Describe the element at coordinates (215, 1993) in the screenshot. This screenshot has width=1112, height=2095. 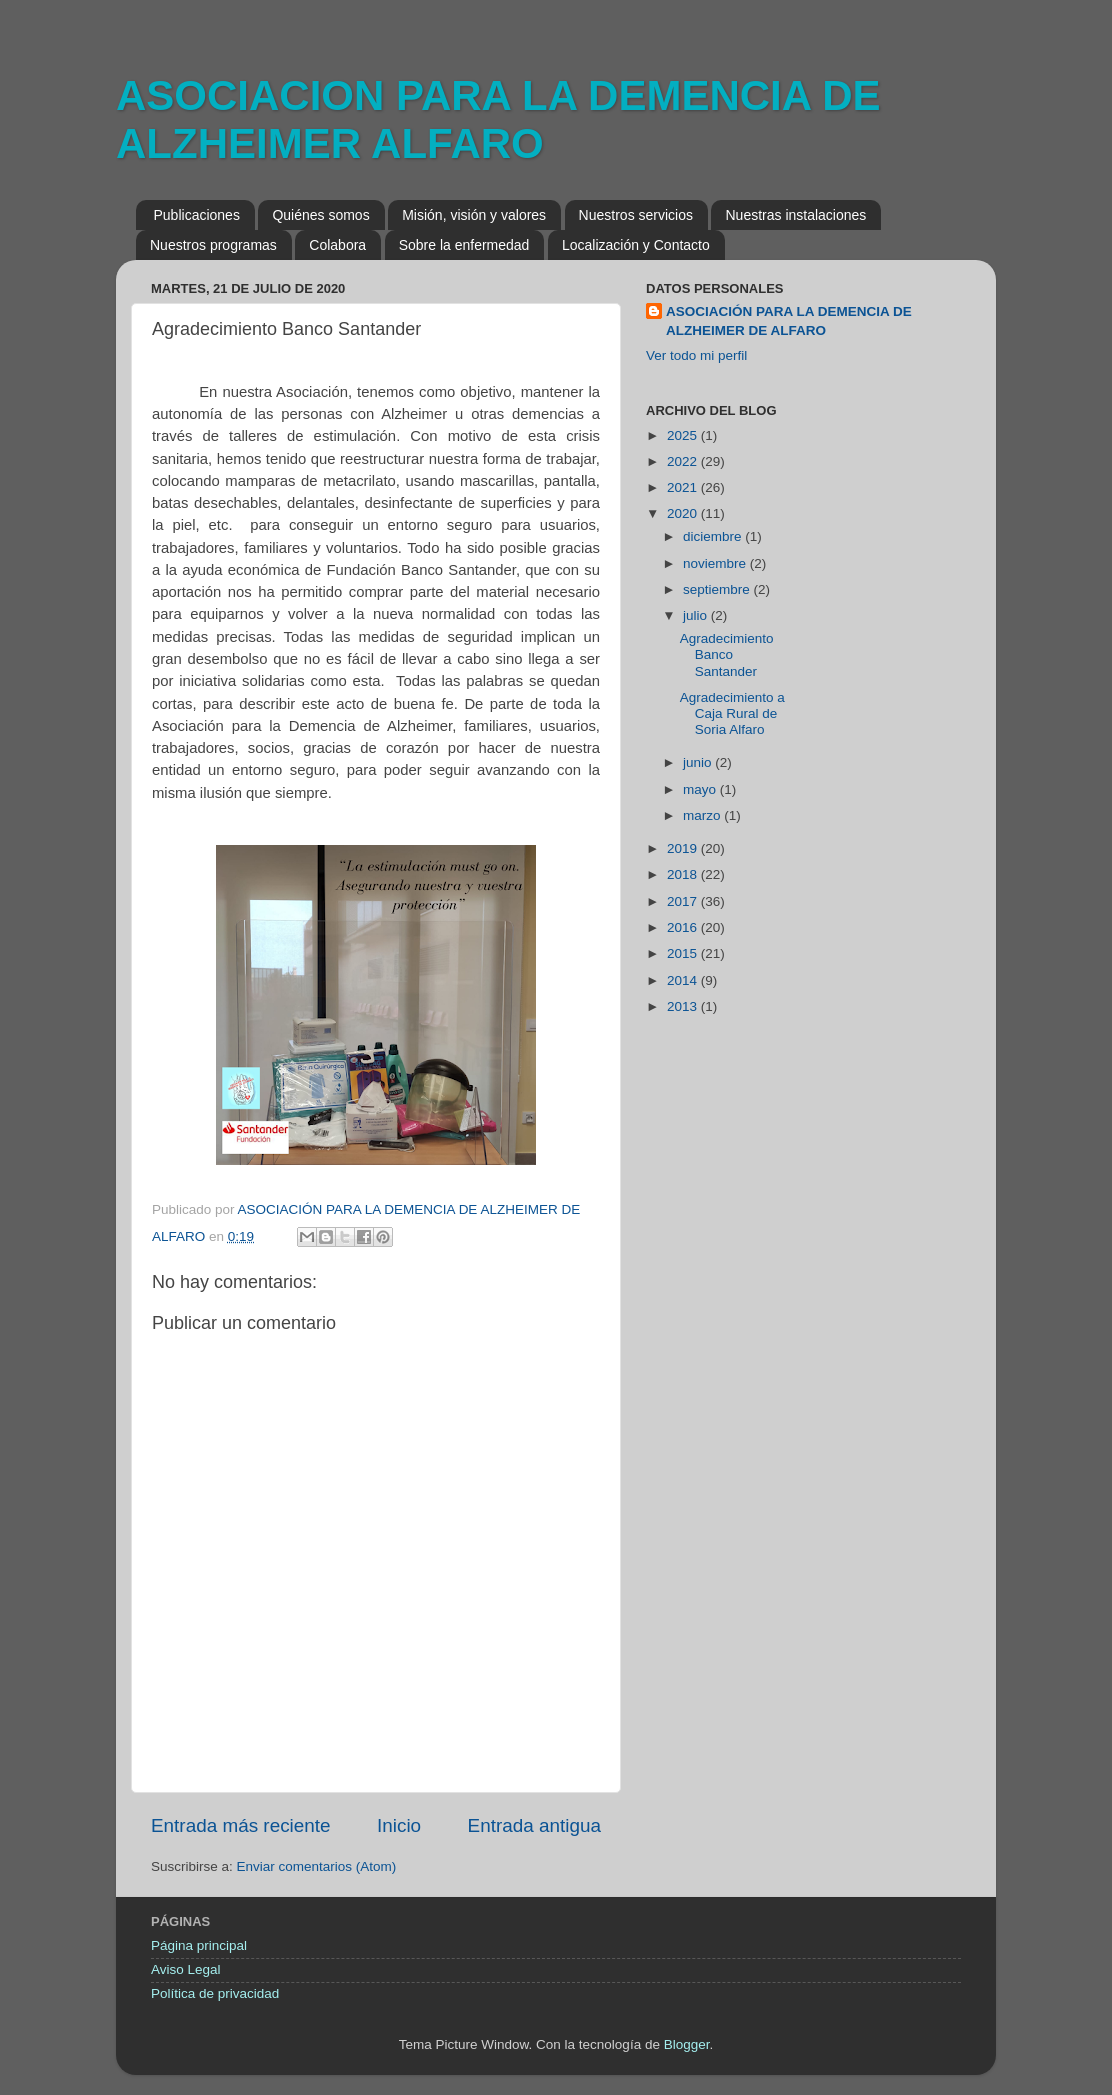
I see `Política de privacidad` at that location.